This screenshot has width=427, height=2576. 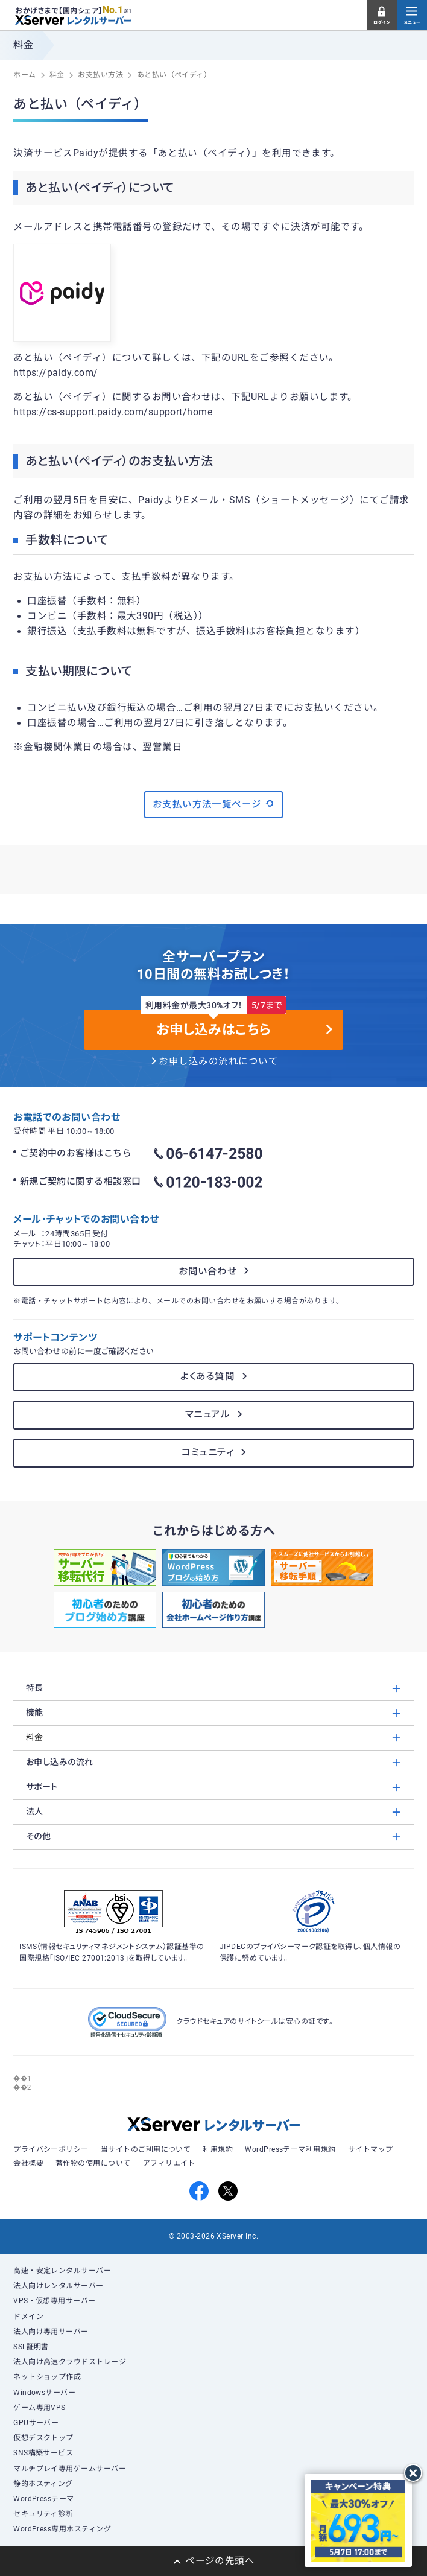 I want to click on マルチプレイ専用ゲームサーバー, so click(x=69, y=2468).